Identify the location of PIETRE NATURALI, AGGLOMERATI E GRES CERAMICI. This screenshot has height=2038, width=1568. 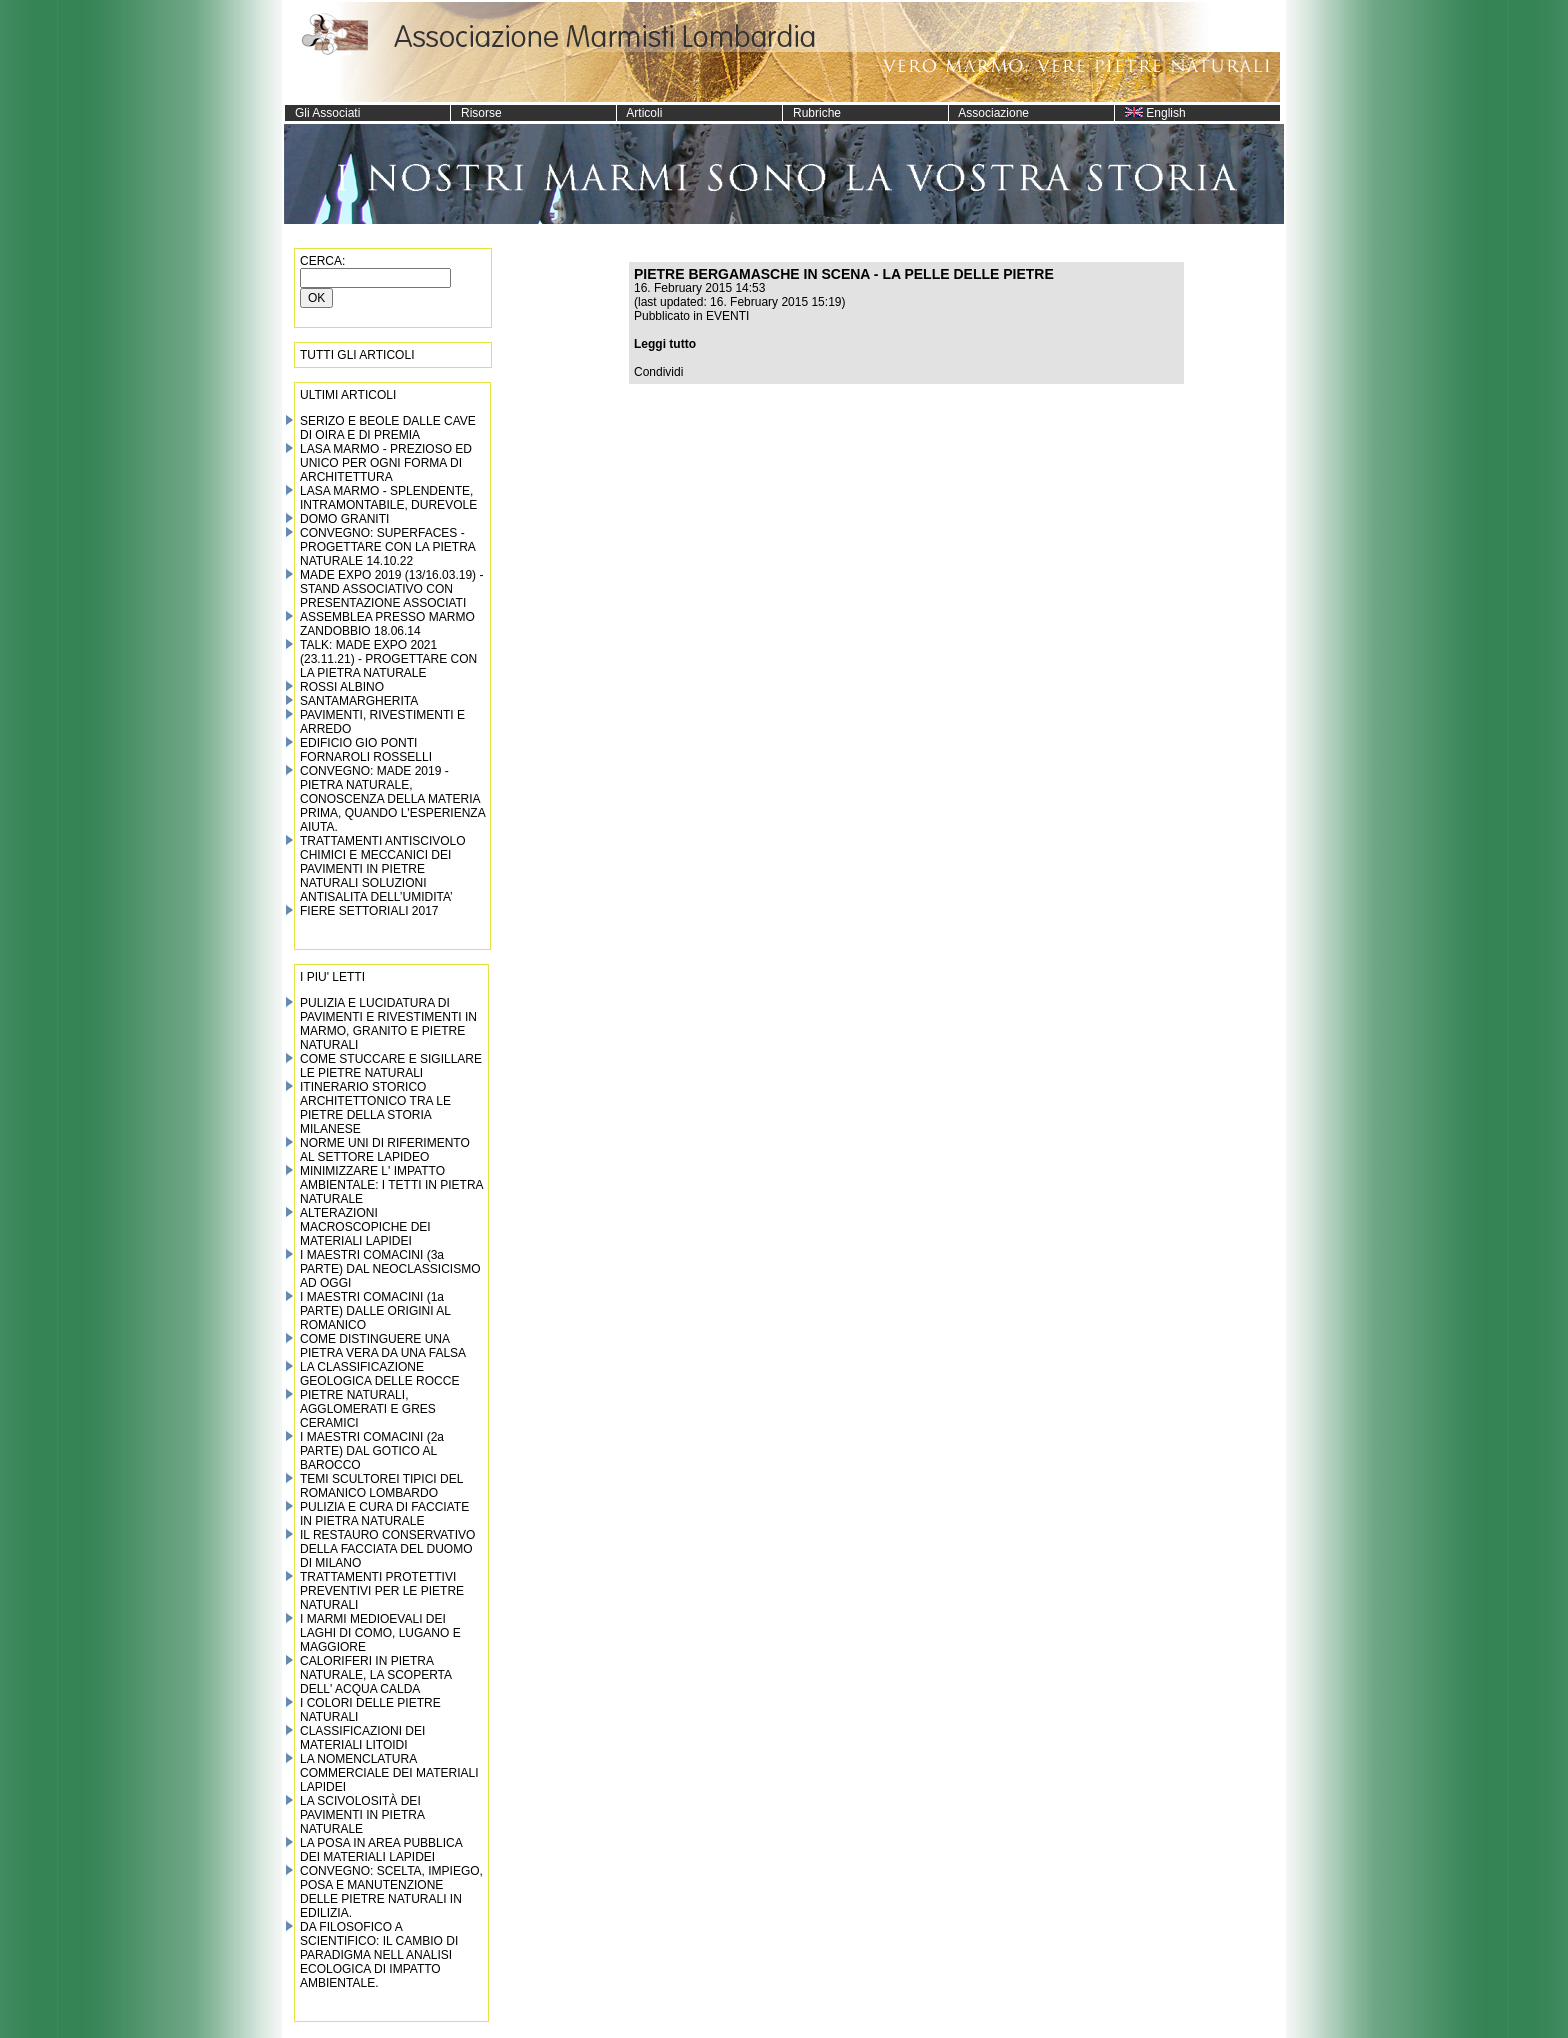
(368, 1409).